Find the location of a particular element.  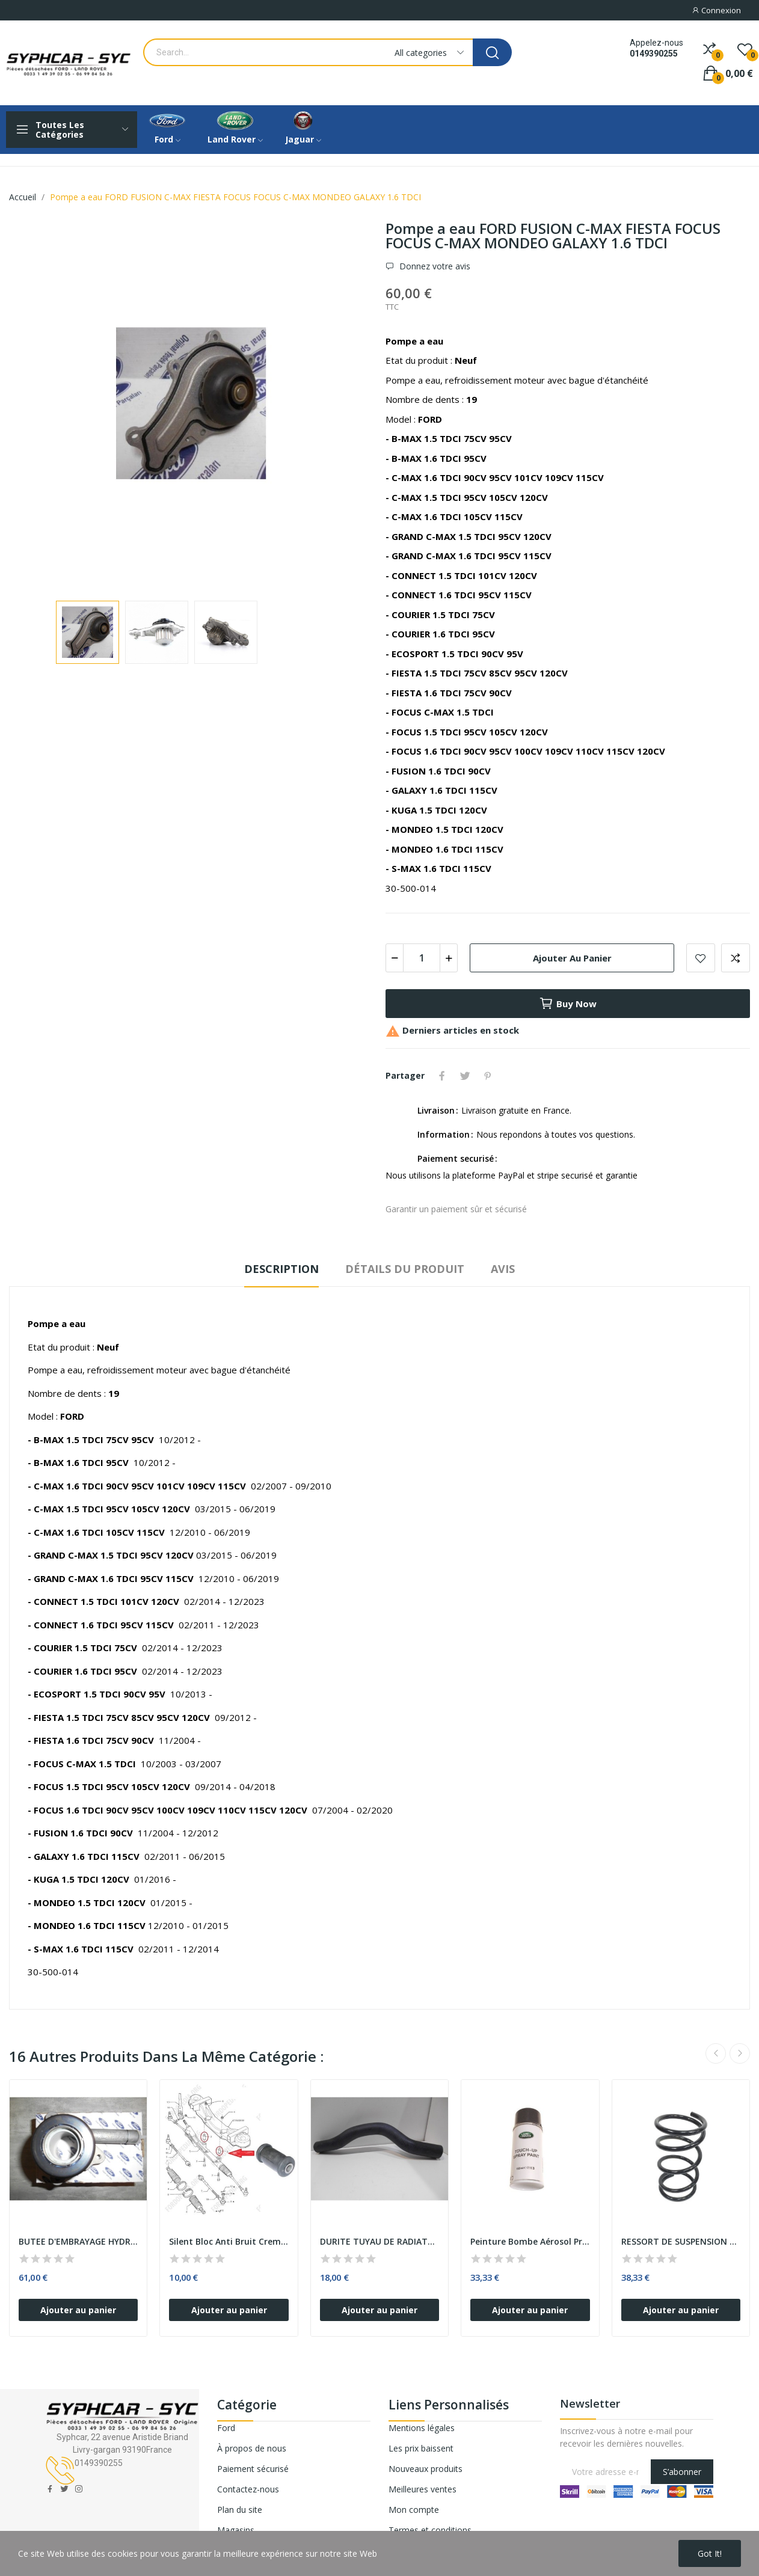

0149390255 is located at coordinates (654, 53).